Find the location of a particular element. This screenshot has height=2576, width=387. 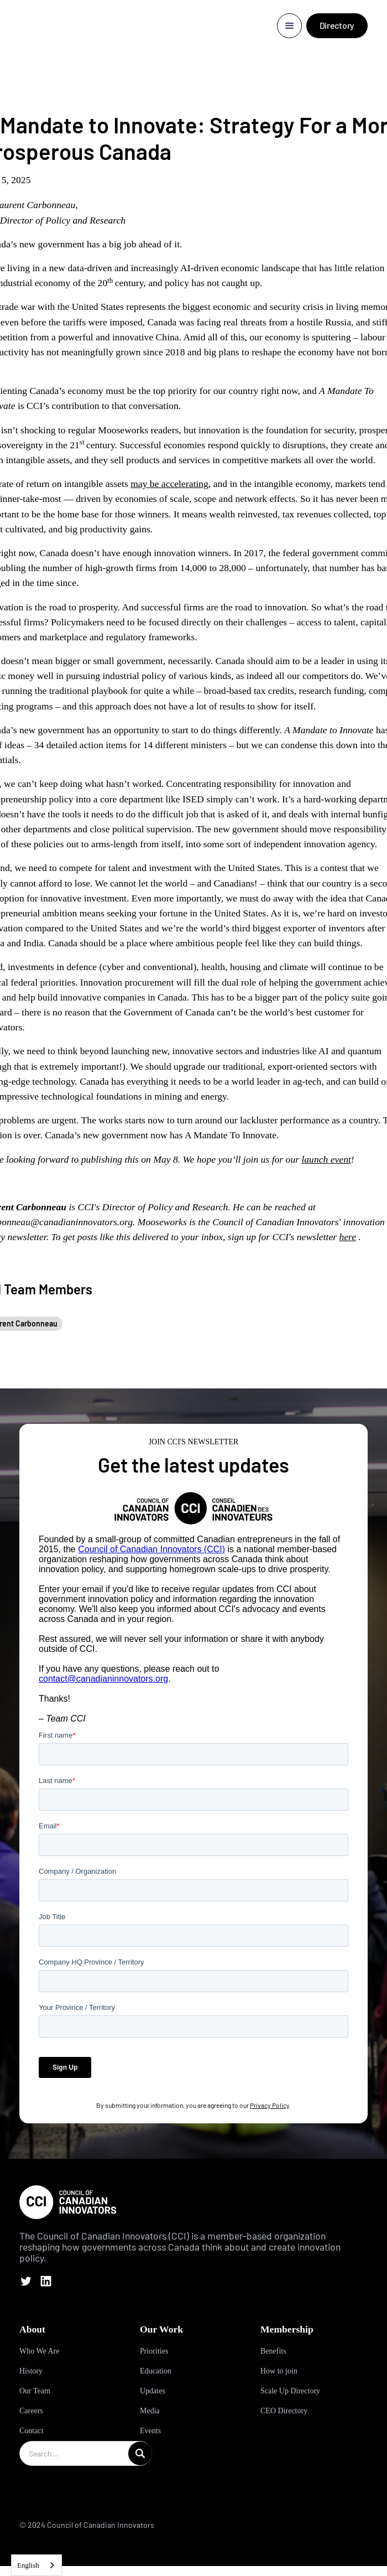

Priorities is located at coordinates (154, 2351).